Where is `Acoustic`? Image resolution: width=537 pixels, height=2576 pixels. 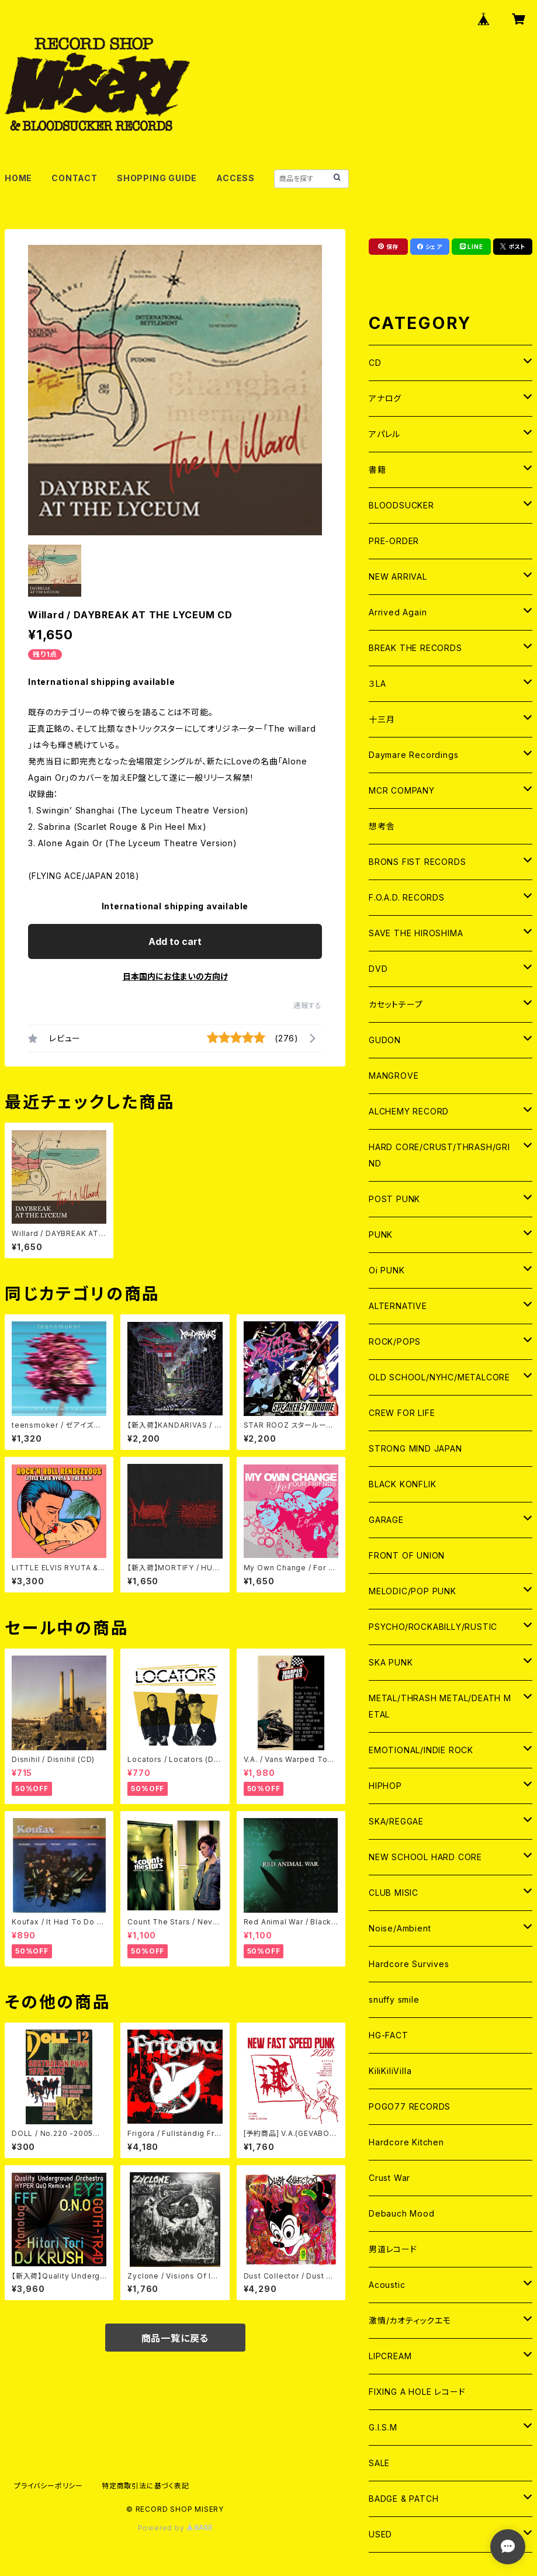 Acoustic is located at coordinates (387, 2285).